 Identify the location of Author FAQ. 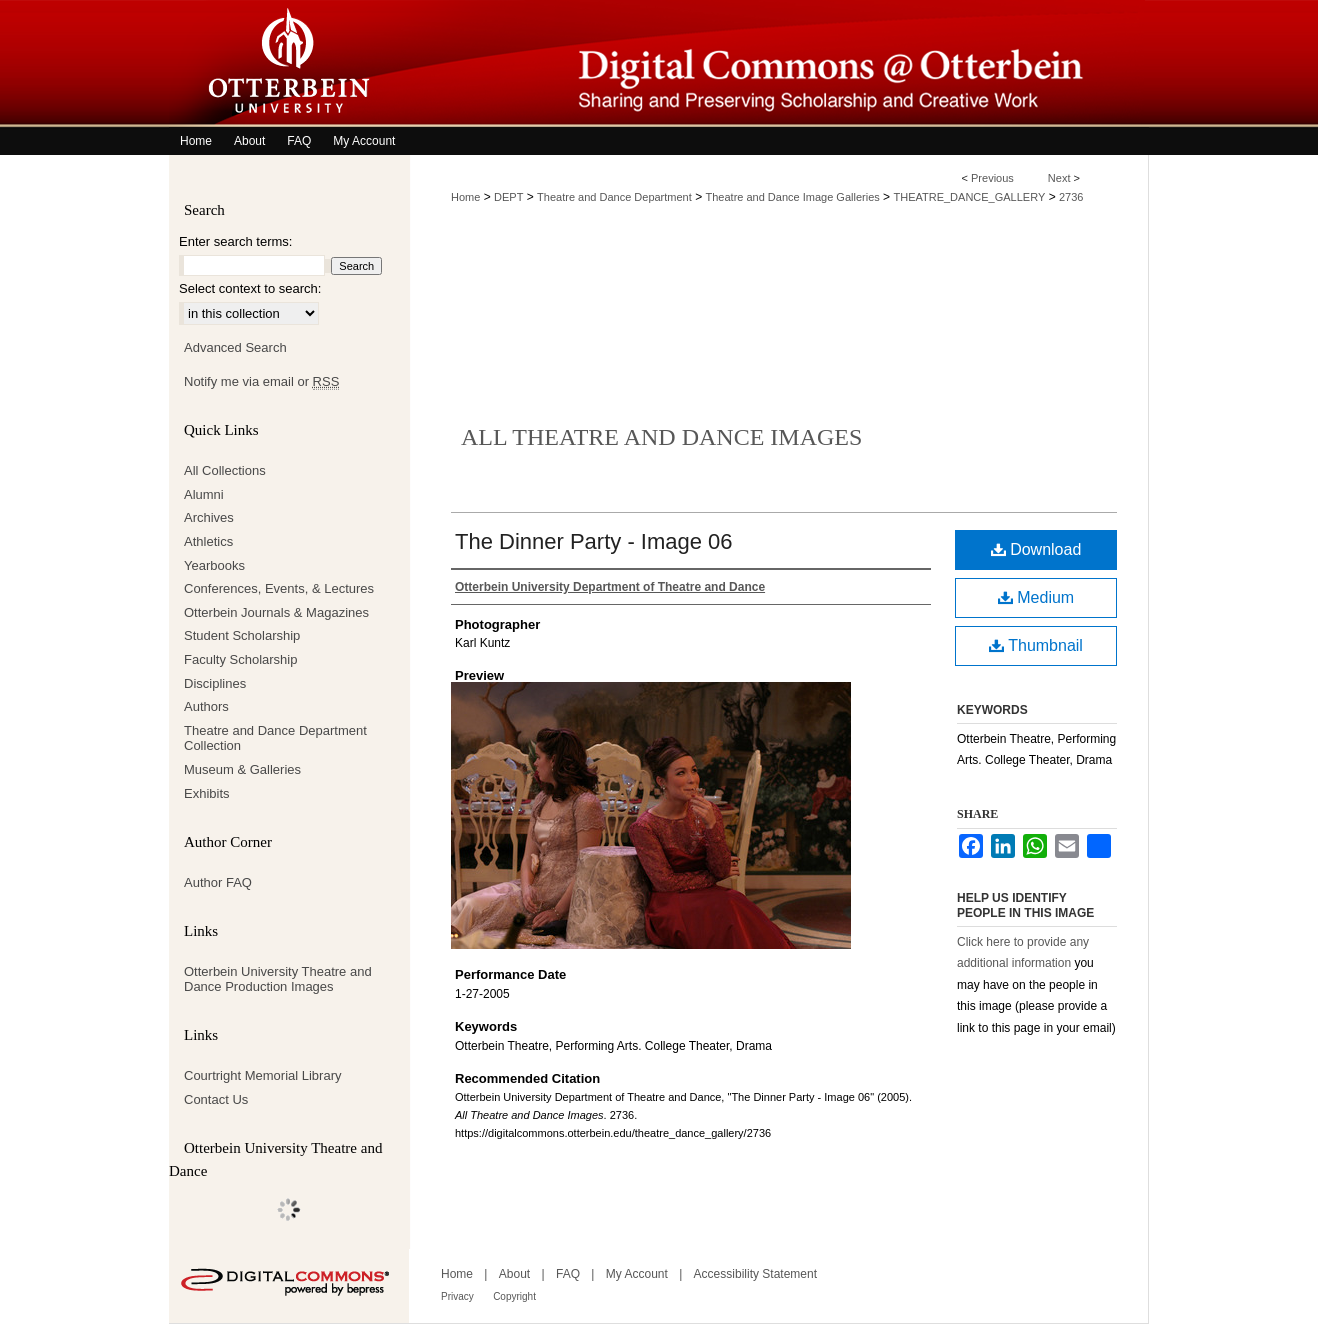
(218, 882).